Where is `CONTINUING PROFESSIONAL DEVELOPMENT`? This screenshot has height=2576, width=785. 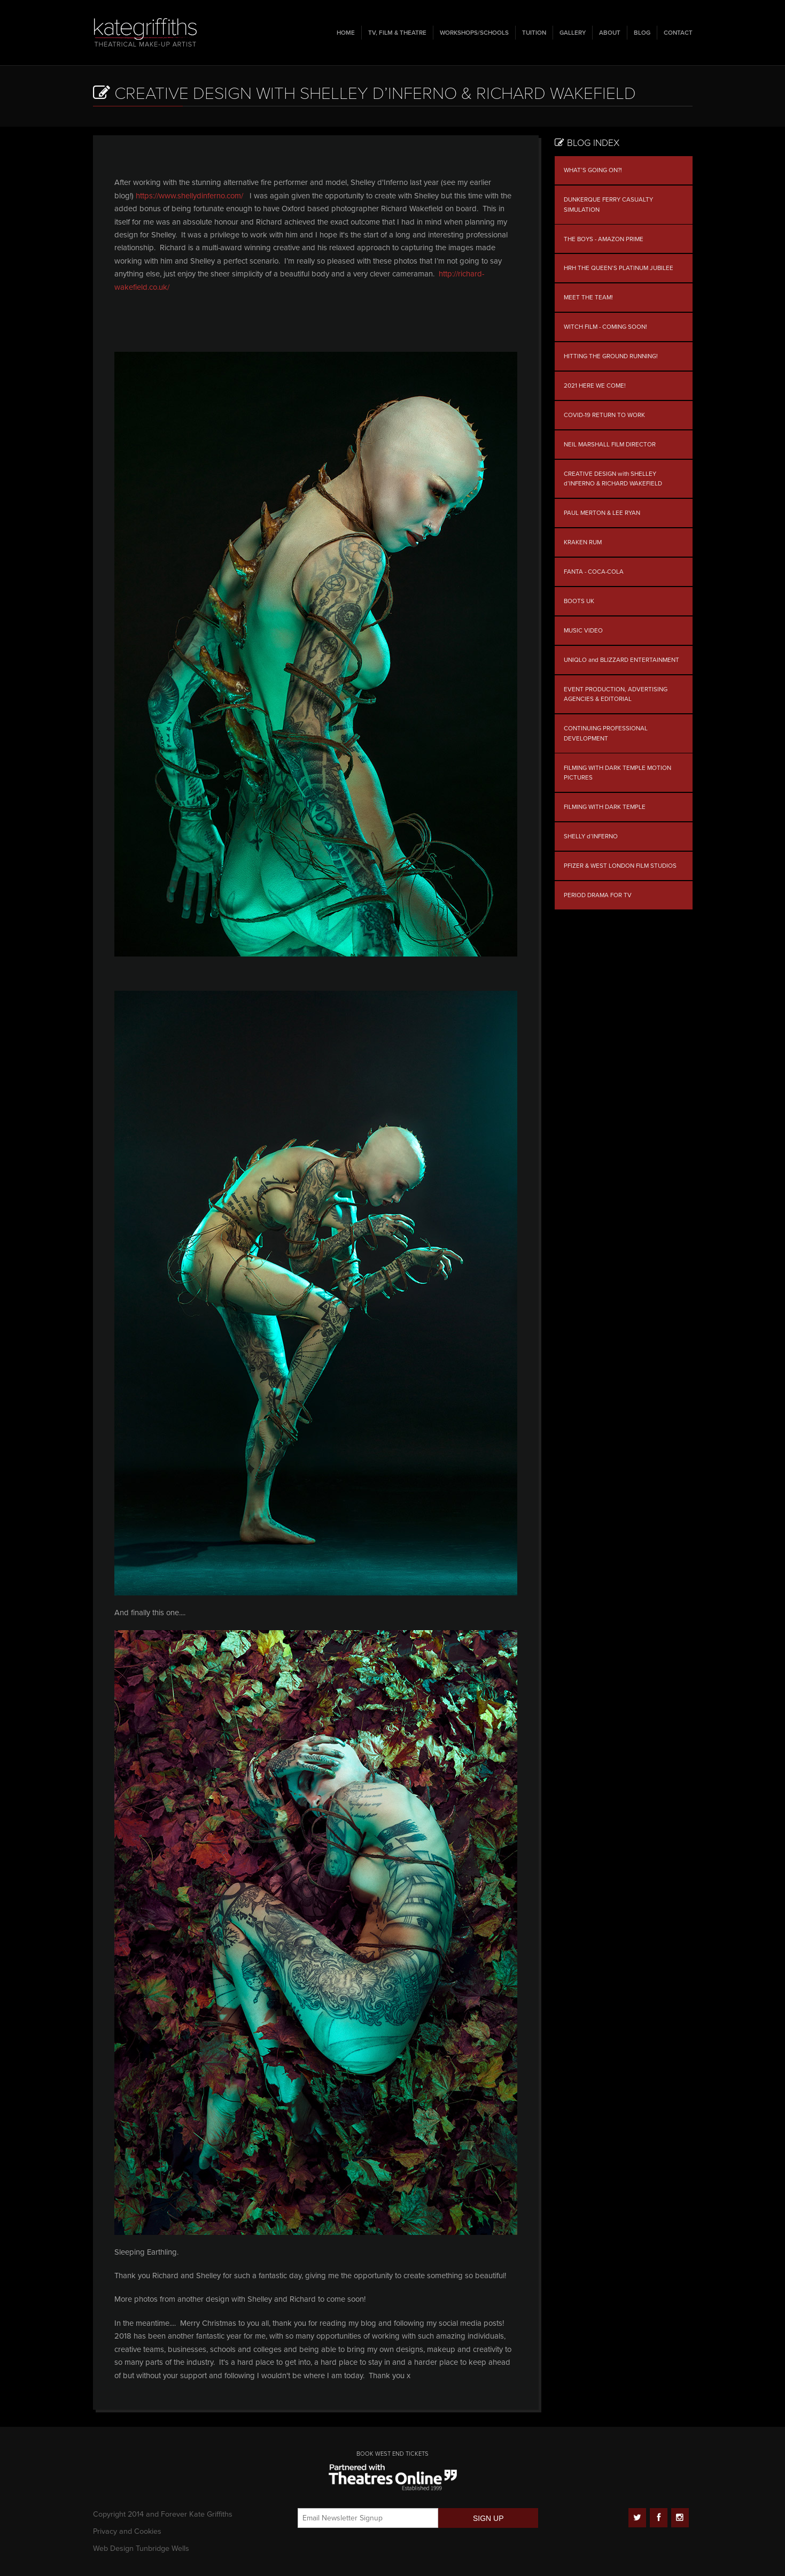
CONTINUING PROFESSIONAL DEVELOPMENT is located at coordinates (606, 733).